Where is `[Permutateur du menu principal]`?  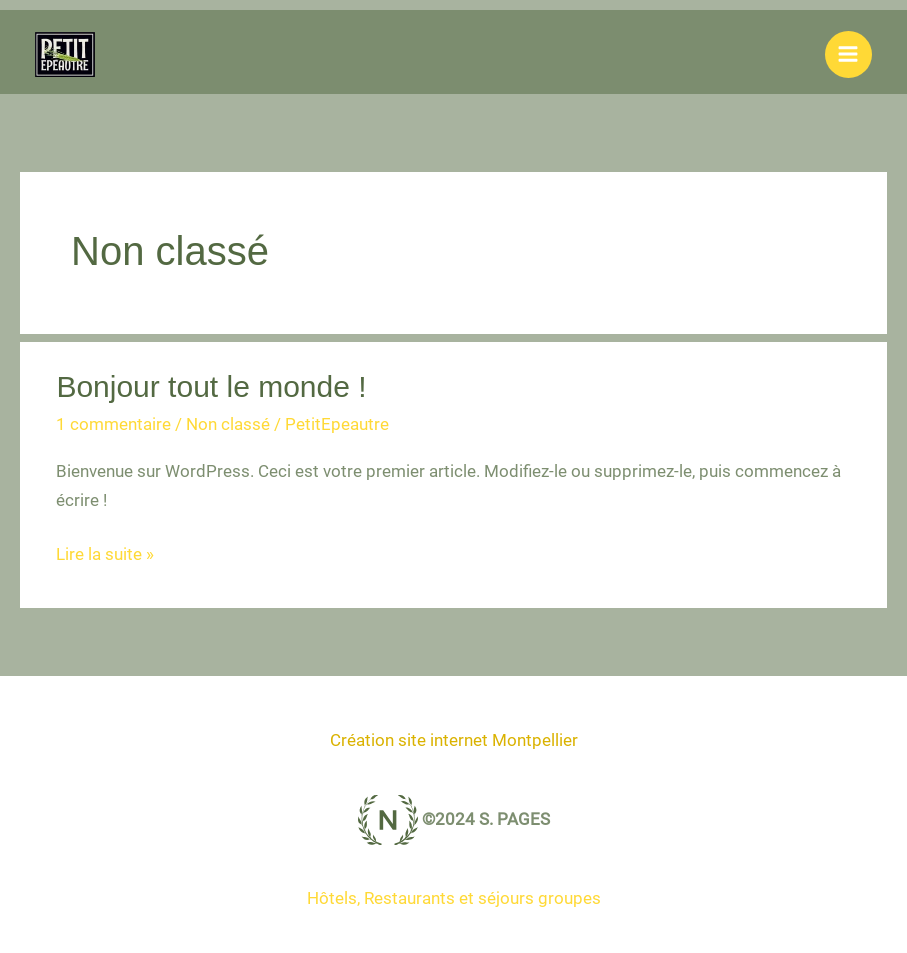 [Permutateur du menu principal] is located at coordinates (849, 55).